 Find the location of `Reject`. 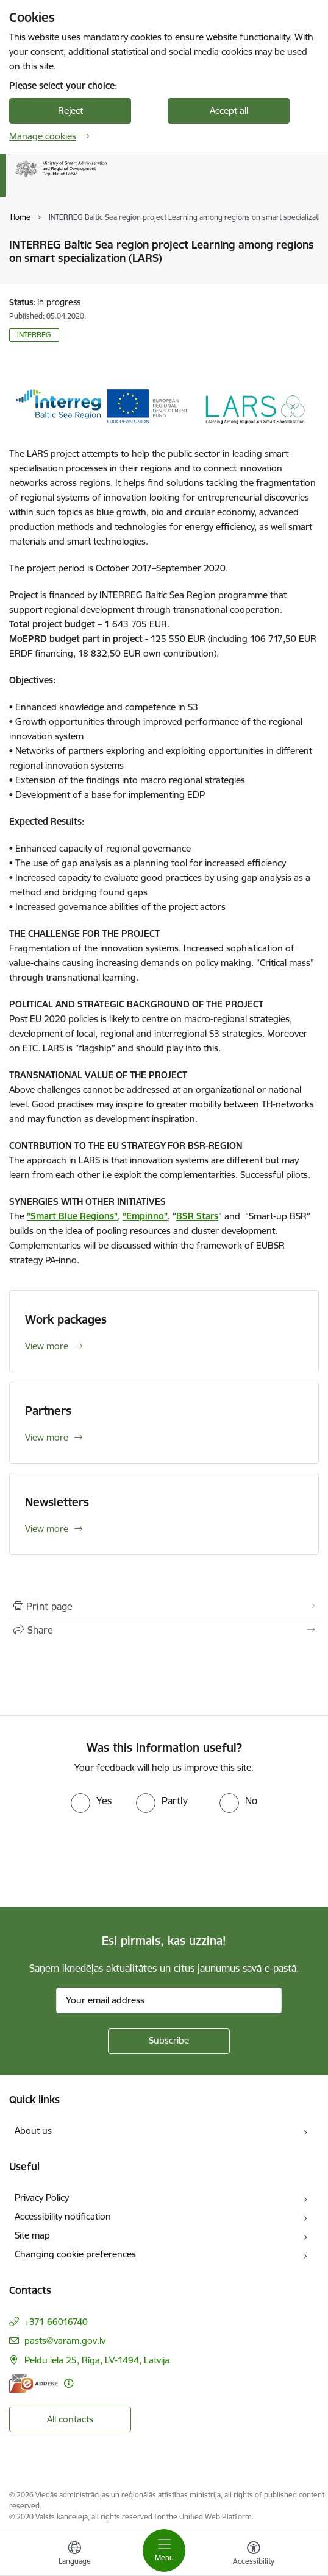

Reject is located at coordinates (70, 110).